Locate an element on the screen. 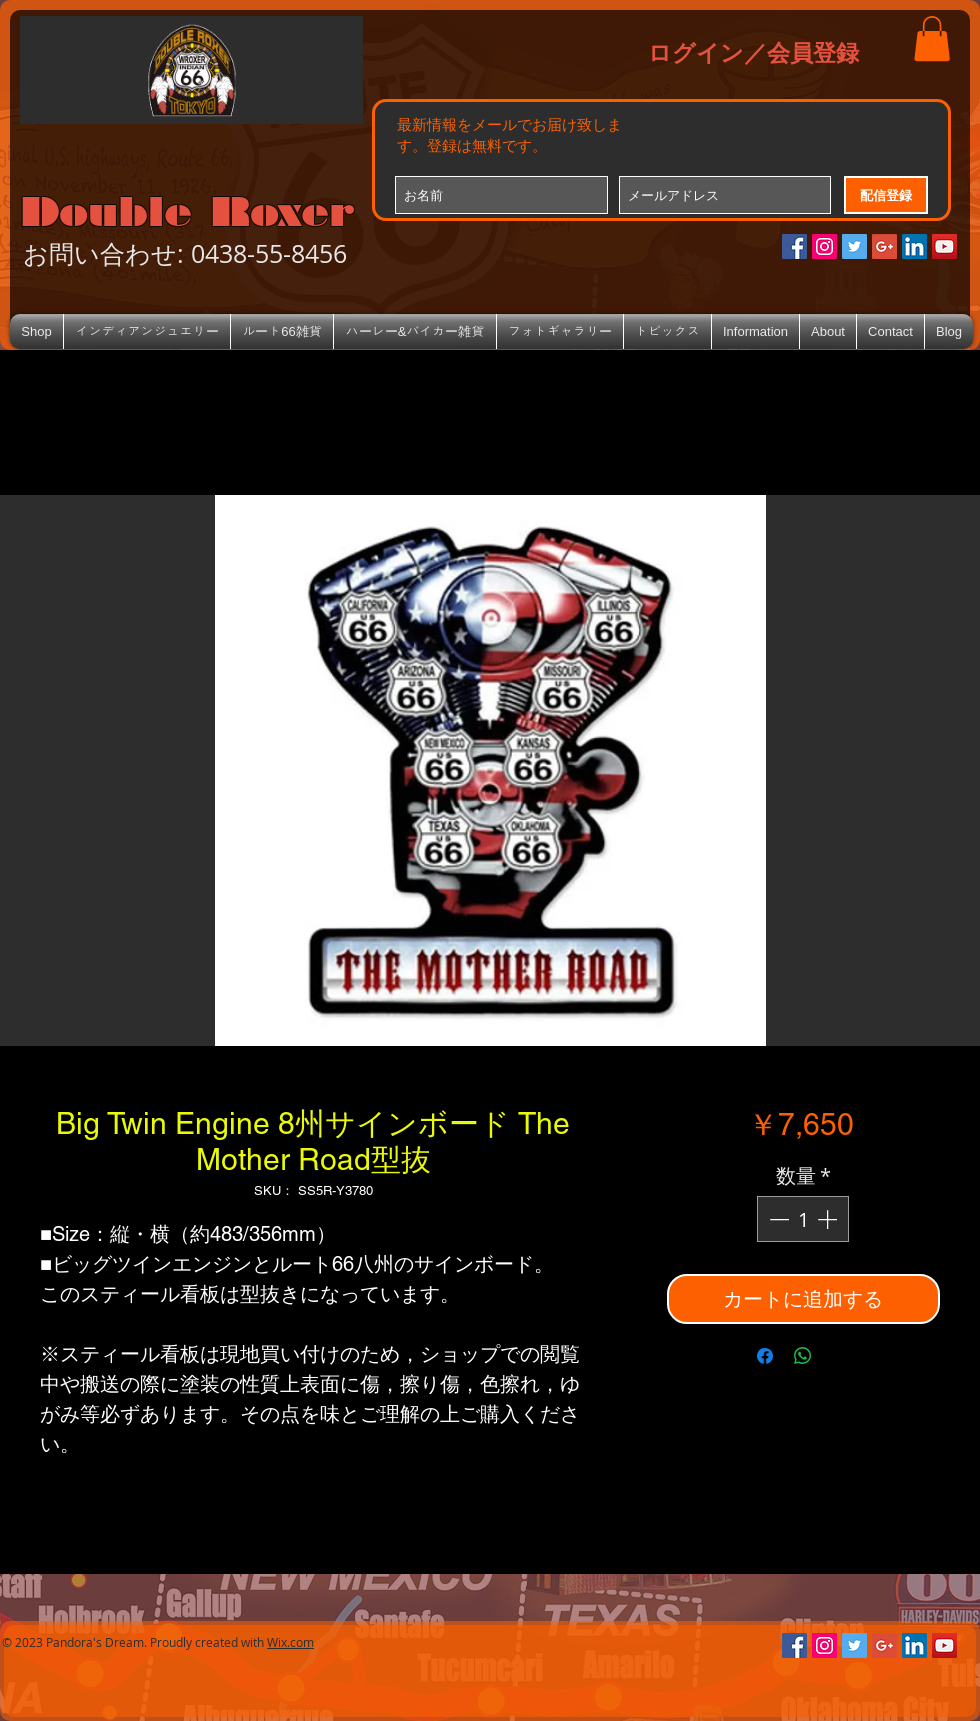  [Share on X] is located at coordinates (841, 1356).